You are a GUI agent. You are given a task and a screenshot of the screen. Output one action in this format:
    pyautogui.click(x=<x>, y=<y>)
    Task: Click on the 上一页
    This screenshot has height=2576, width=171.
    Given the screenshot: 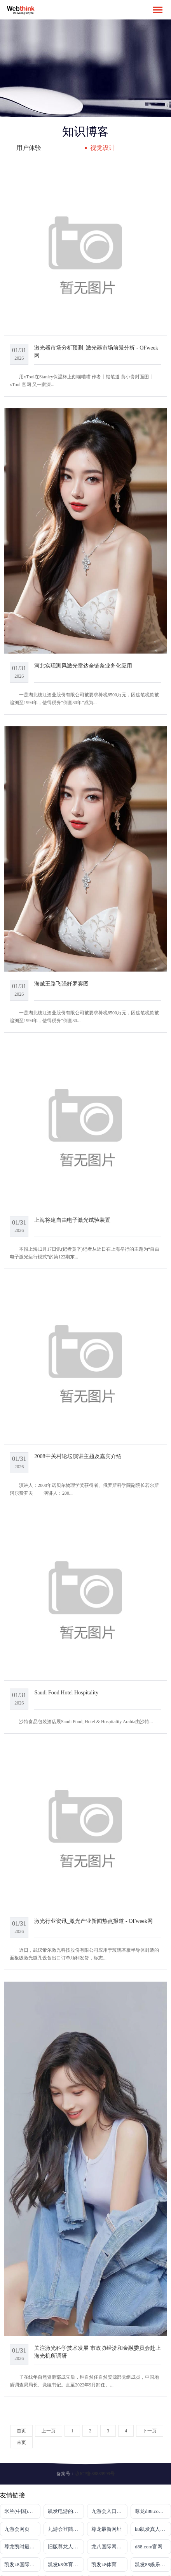 What is the action you would take?
    pyautogui.click(x=49, y=2431)
    